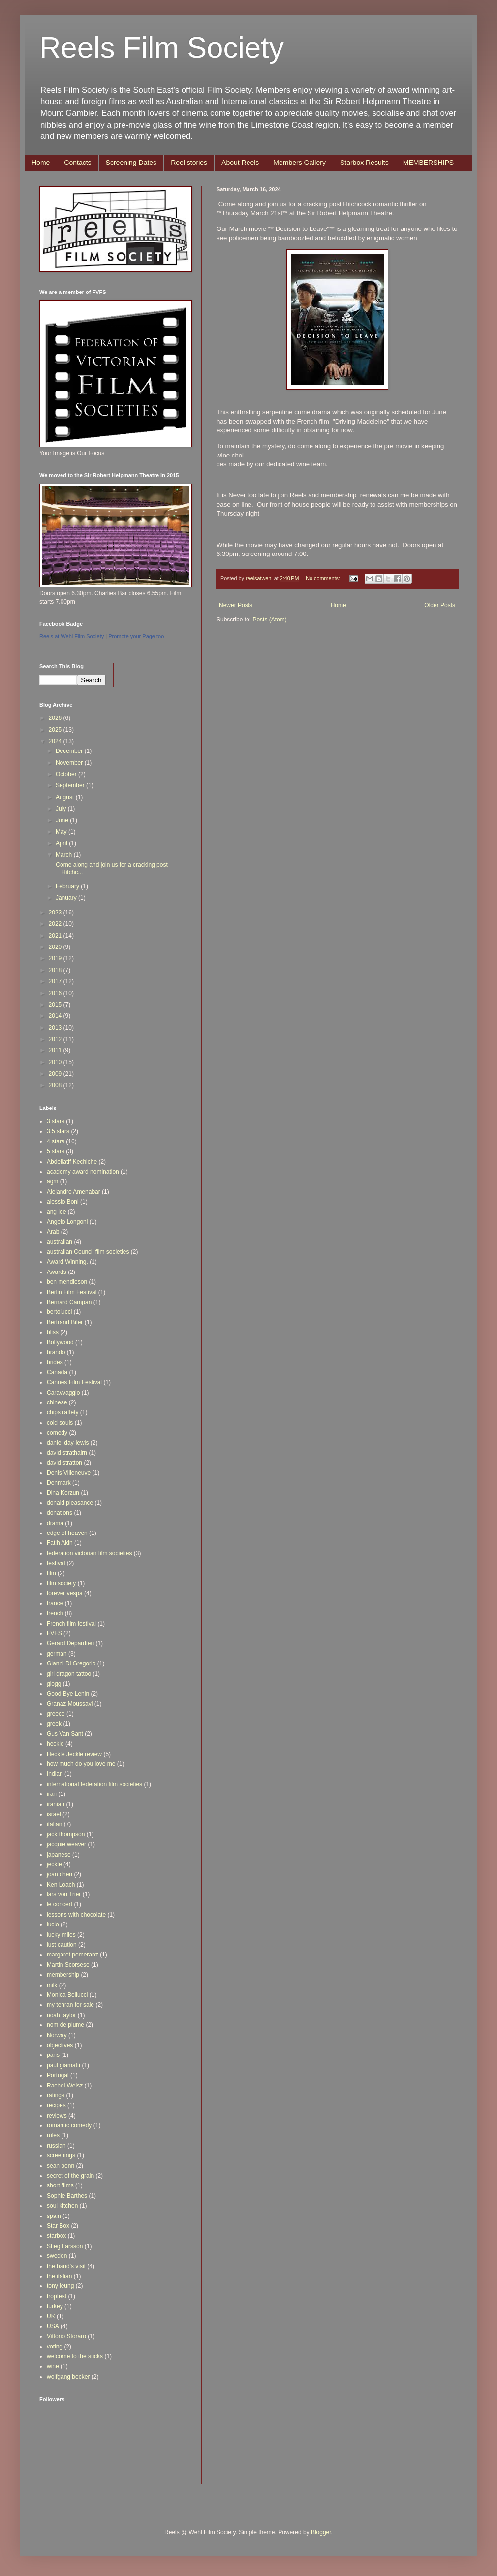 The height and width of the screenshot is (2576, 497). I want to click on paris, so click(53, 2055).